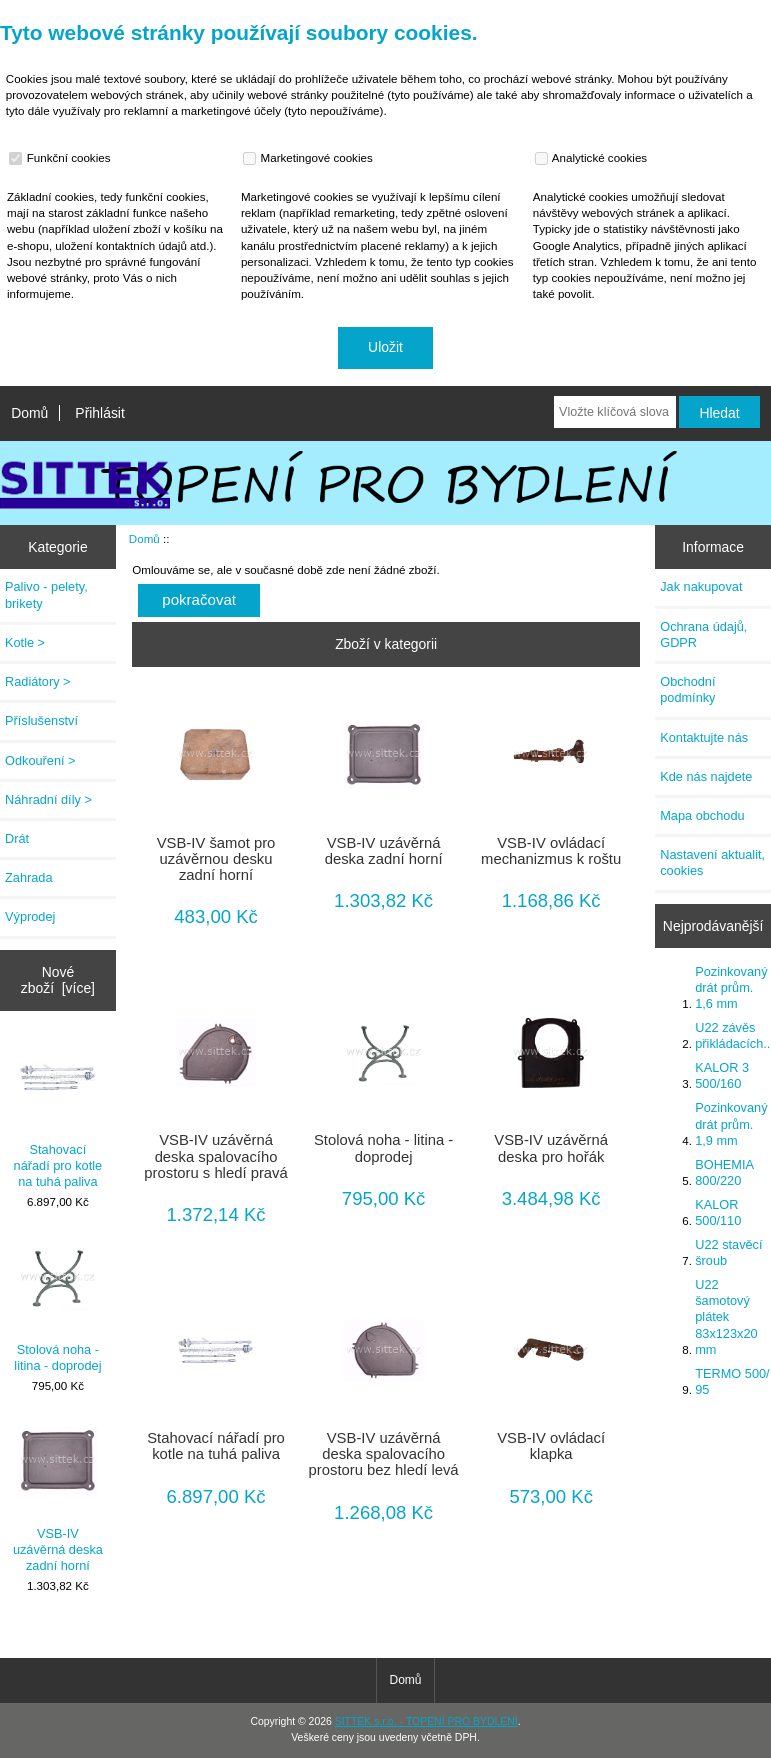 This screenshot has height=1758, width=771. I want to click on VSB-IV šamot pro uzávěrnou desku zadní horní, so click(216, 859).